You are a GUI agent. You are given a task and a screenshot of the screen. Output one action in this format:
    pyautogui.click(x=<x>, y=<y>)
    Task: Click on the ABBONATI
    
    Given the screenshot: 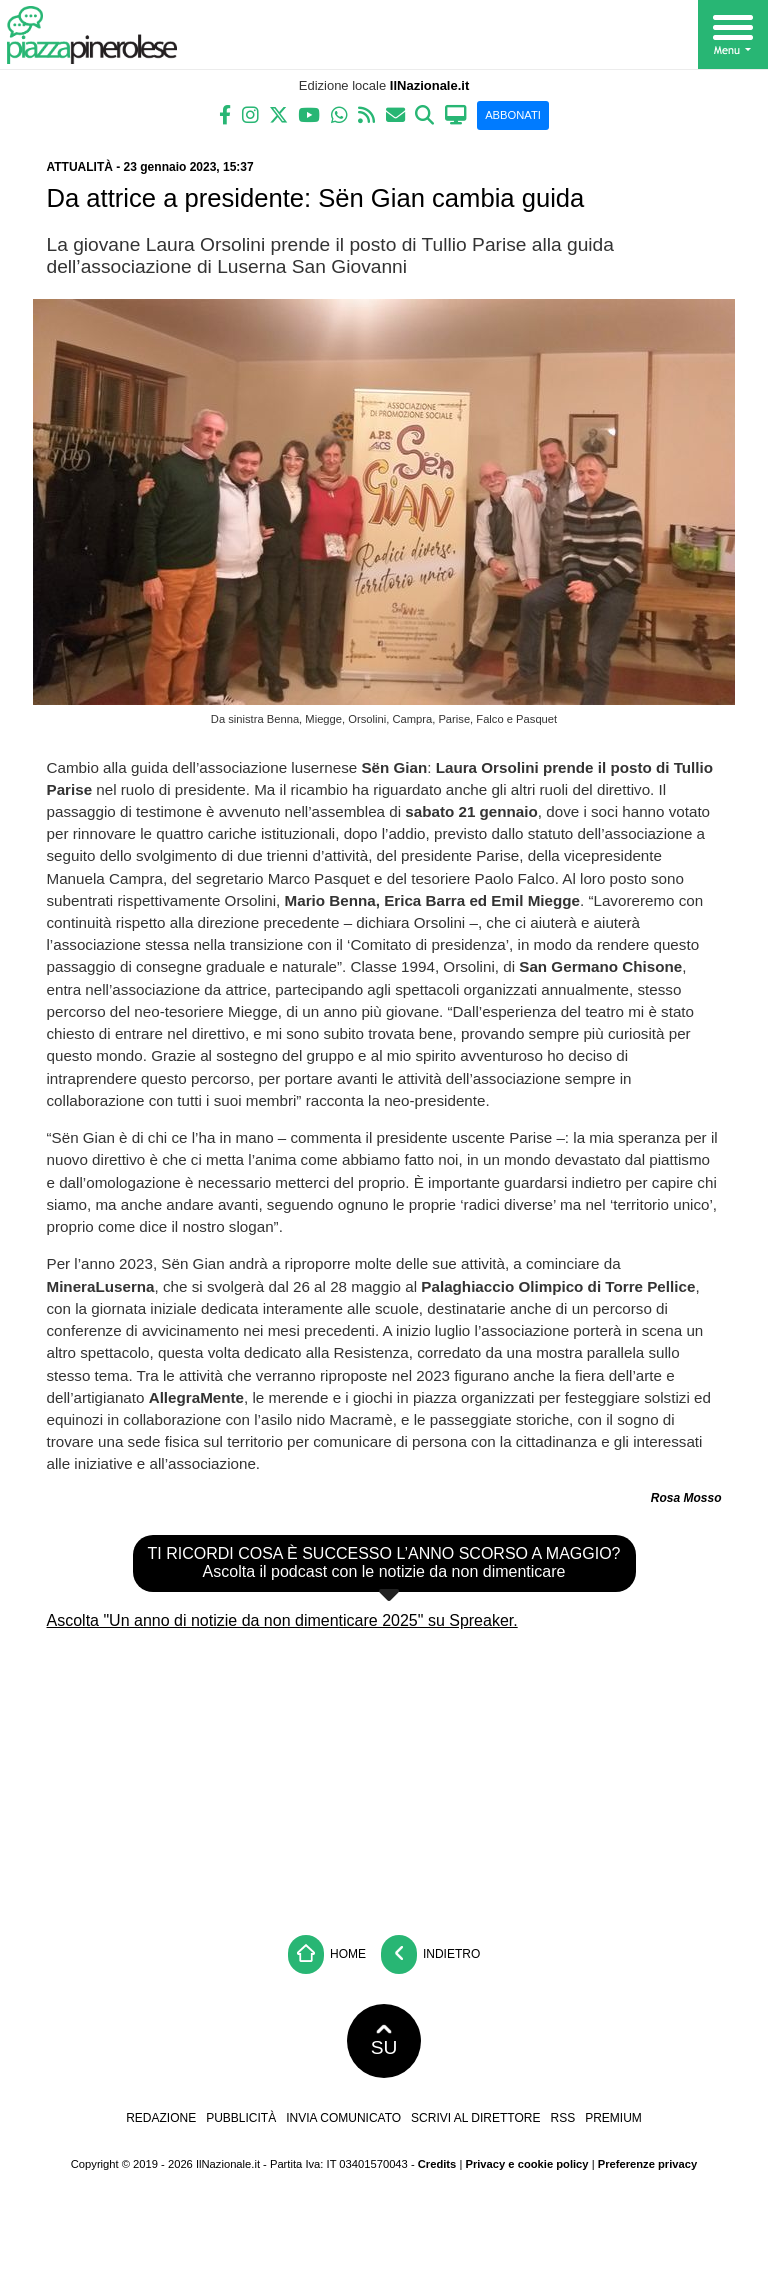 What is the action you would take?
    pyautogui.click(x=513, y=115)
    